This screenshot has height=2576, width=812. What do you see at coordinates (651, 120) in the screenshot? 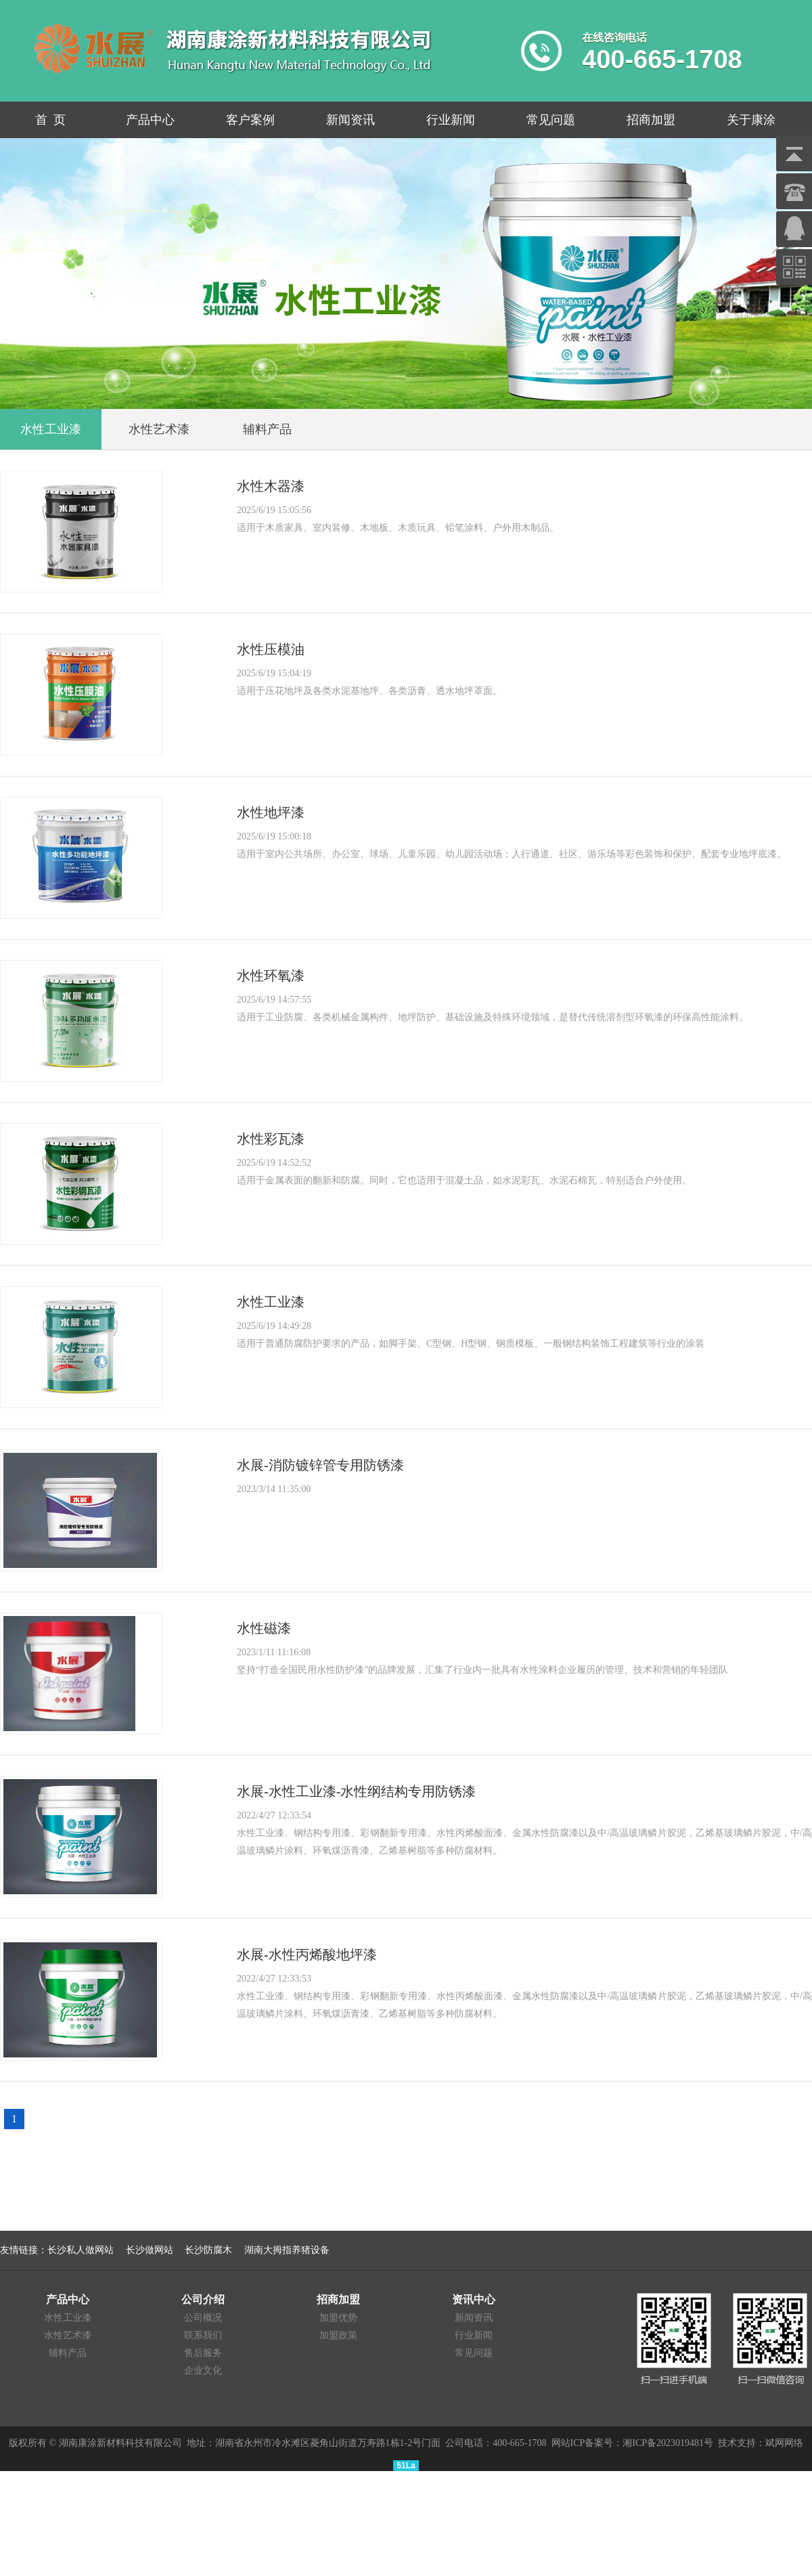
I see `招商加盟` at bounding box center [651, 120].